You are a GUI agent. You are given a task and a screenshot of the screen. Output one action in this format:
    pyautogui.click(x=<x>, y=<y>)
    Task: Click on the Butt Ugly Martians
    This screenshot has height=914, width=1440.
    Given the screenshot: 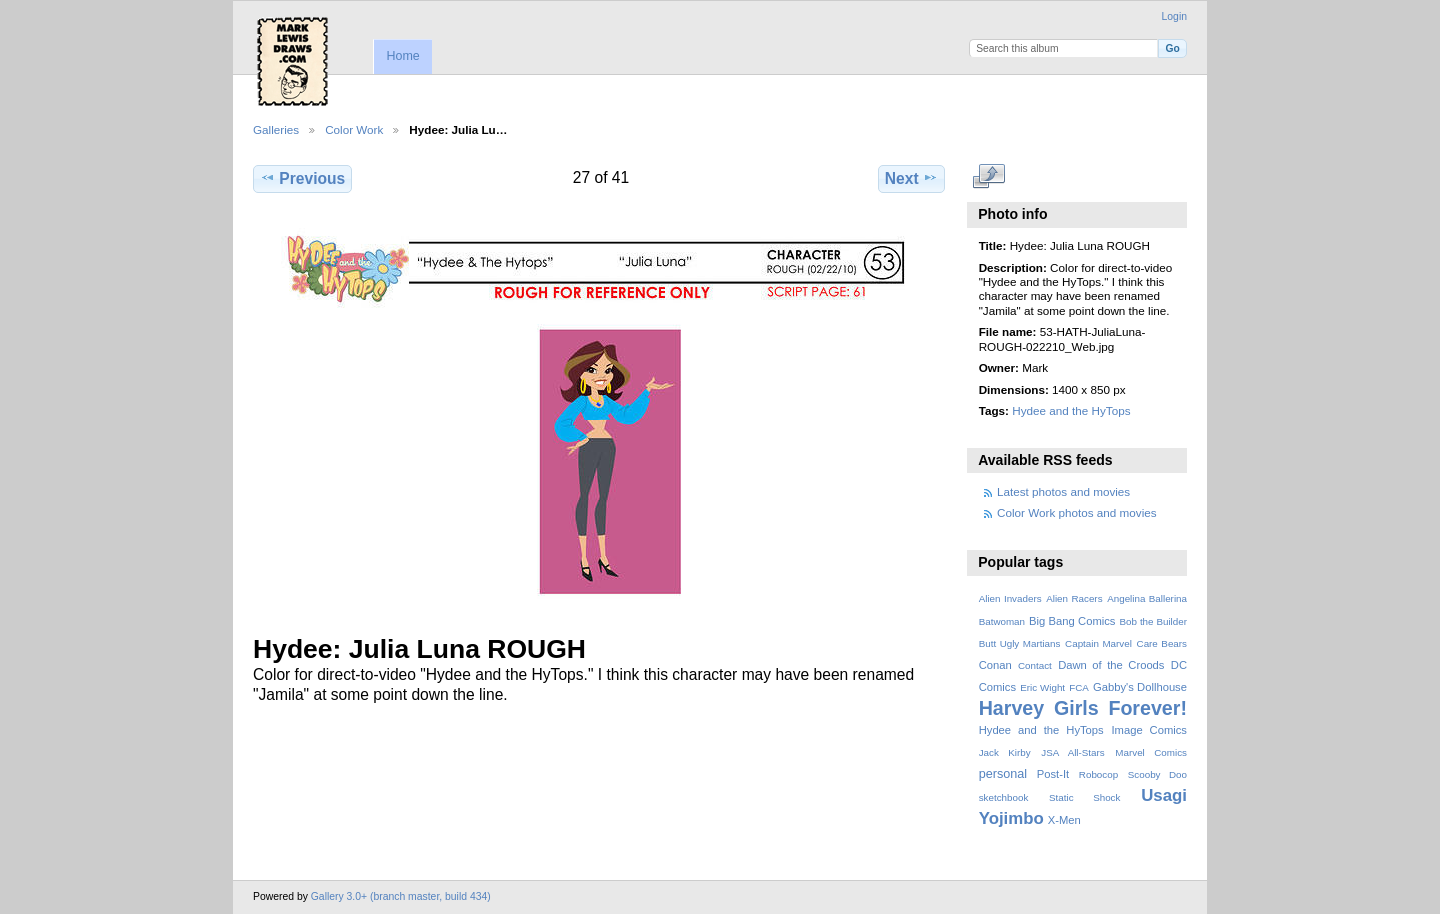 What is the action you would take?
    pyautogui.click(x=1020, y=643)
    